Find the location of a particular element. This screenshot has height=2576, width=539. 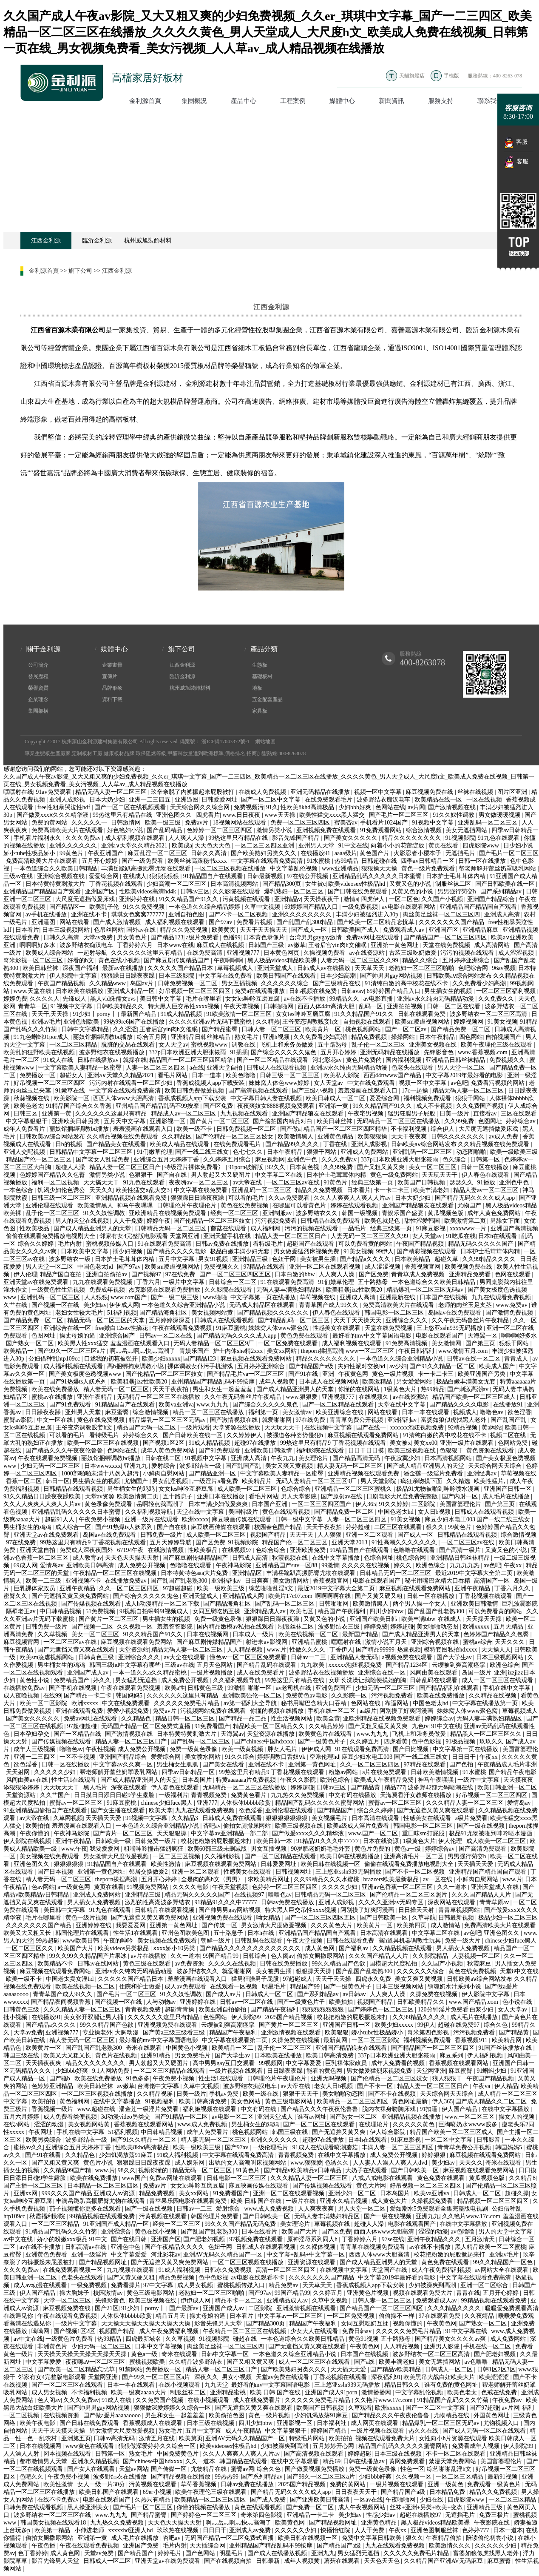

亚洲激情视频在线观看 is located at coordinates (291, 2032).